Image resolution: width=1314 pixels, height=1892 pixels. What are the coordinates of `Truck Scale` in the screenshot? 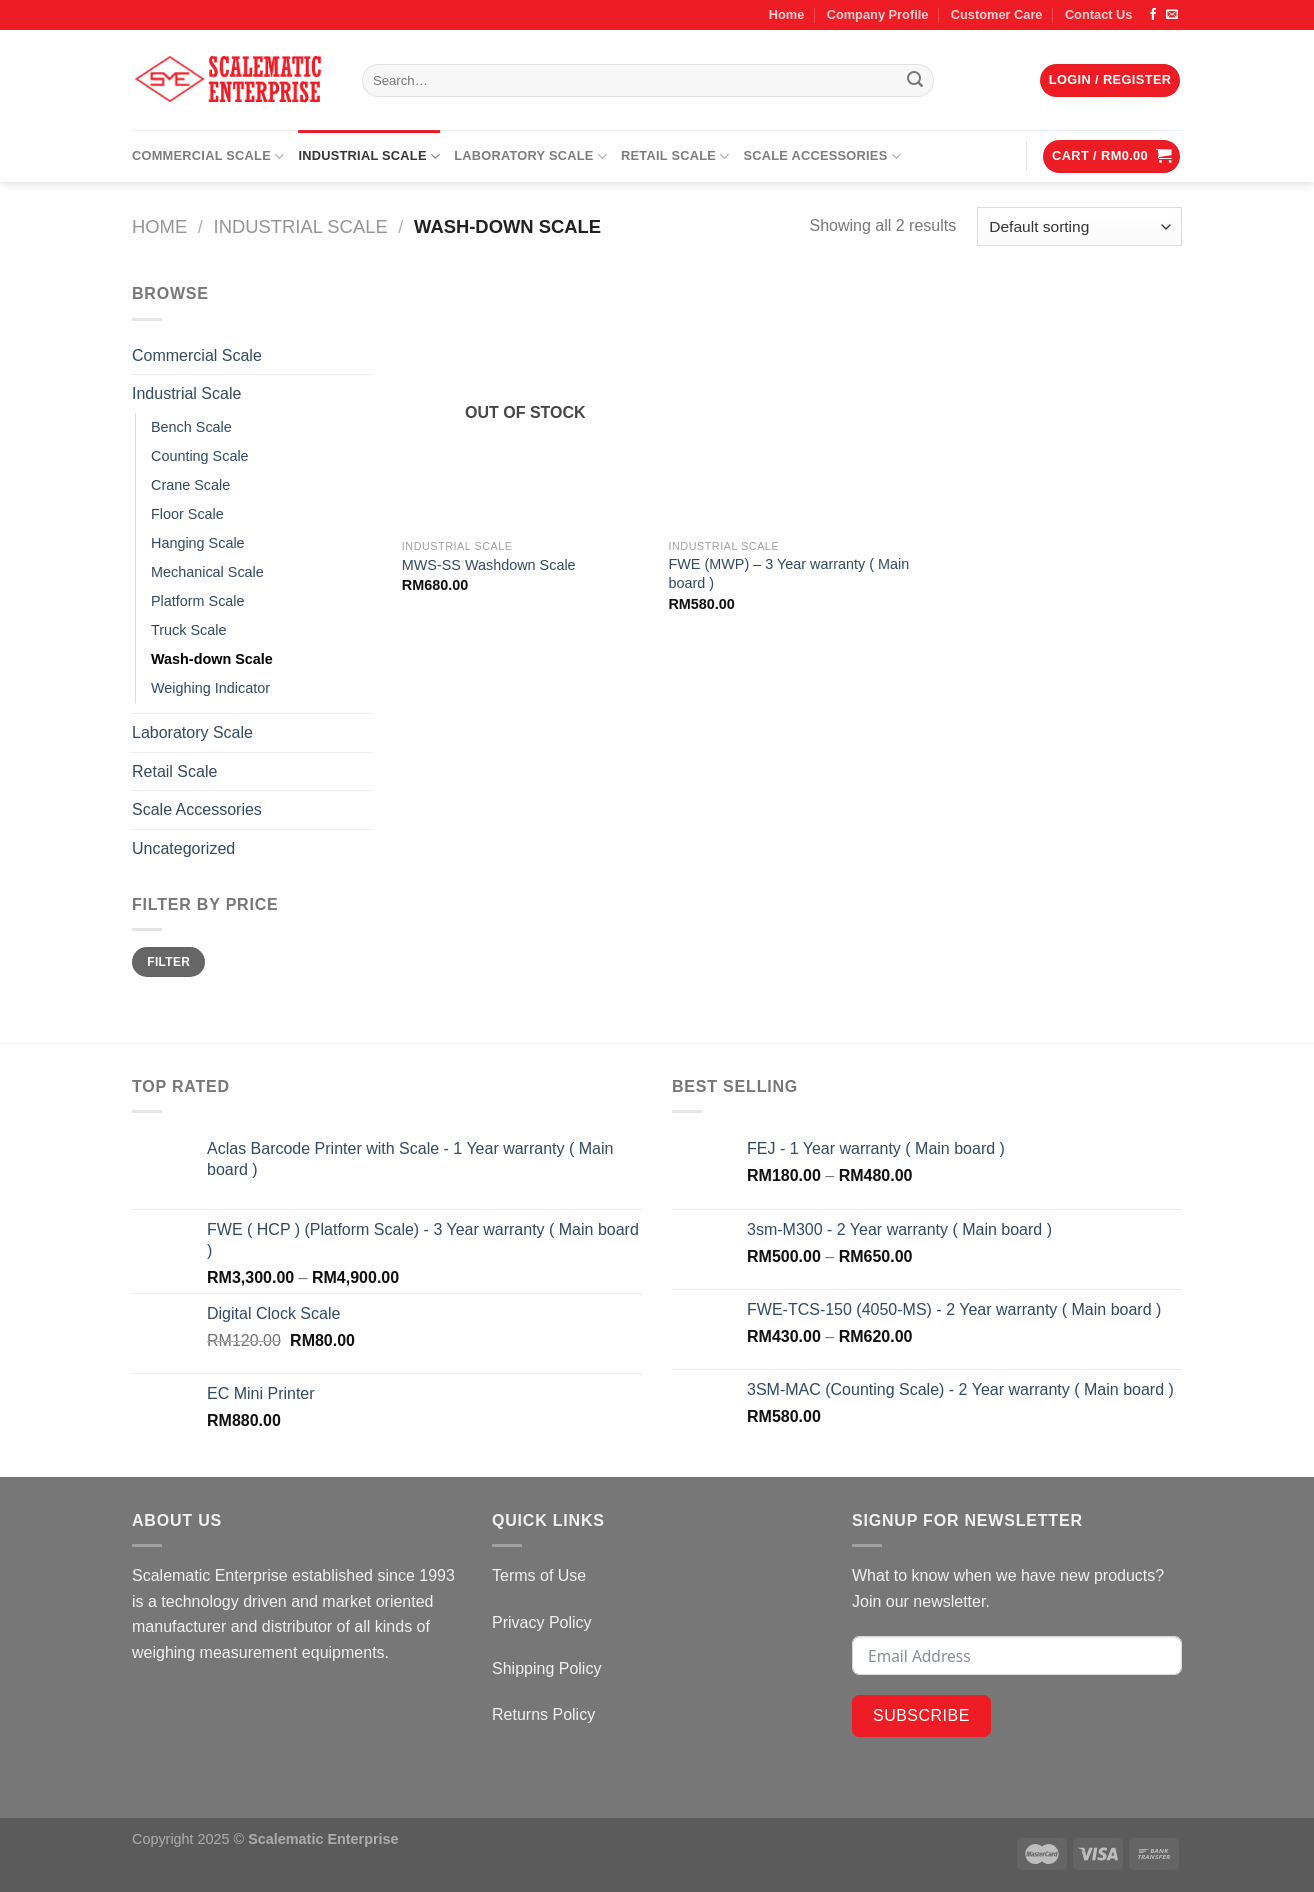 It's located at (188, 630).